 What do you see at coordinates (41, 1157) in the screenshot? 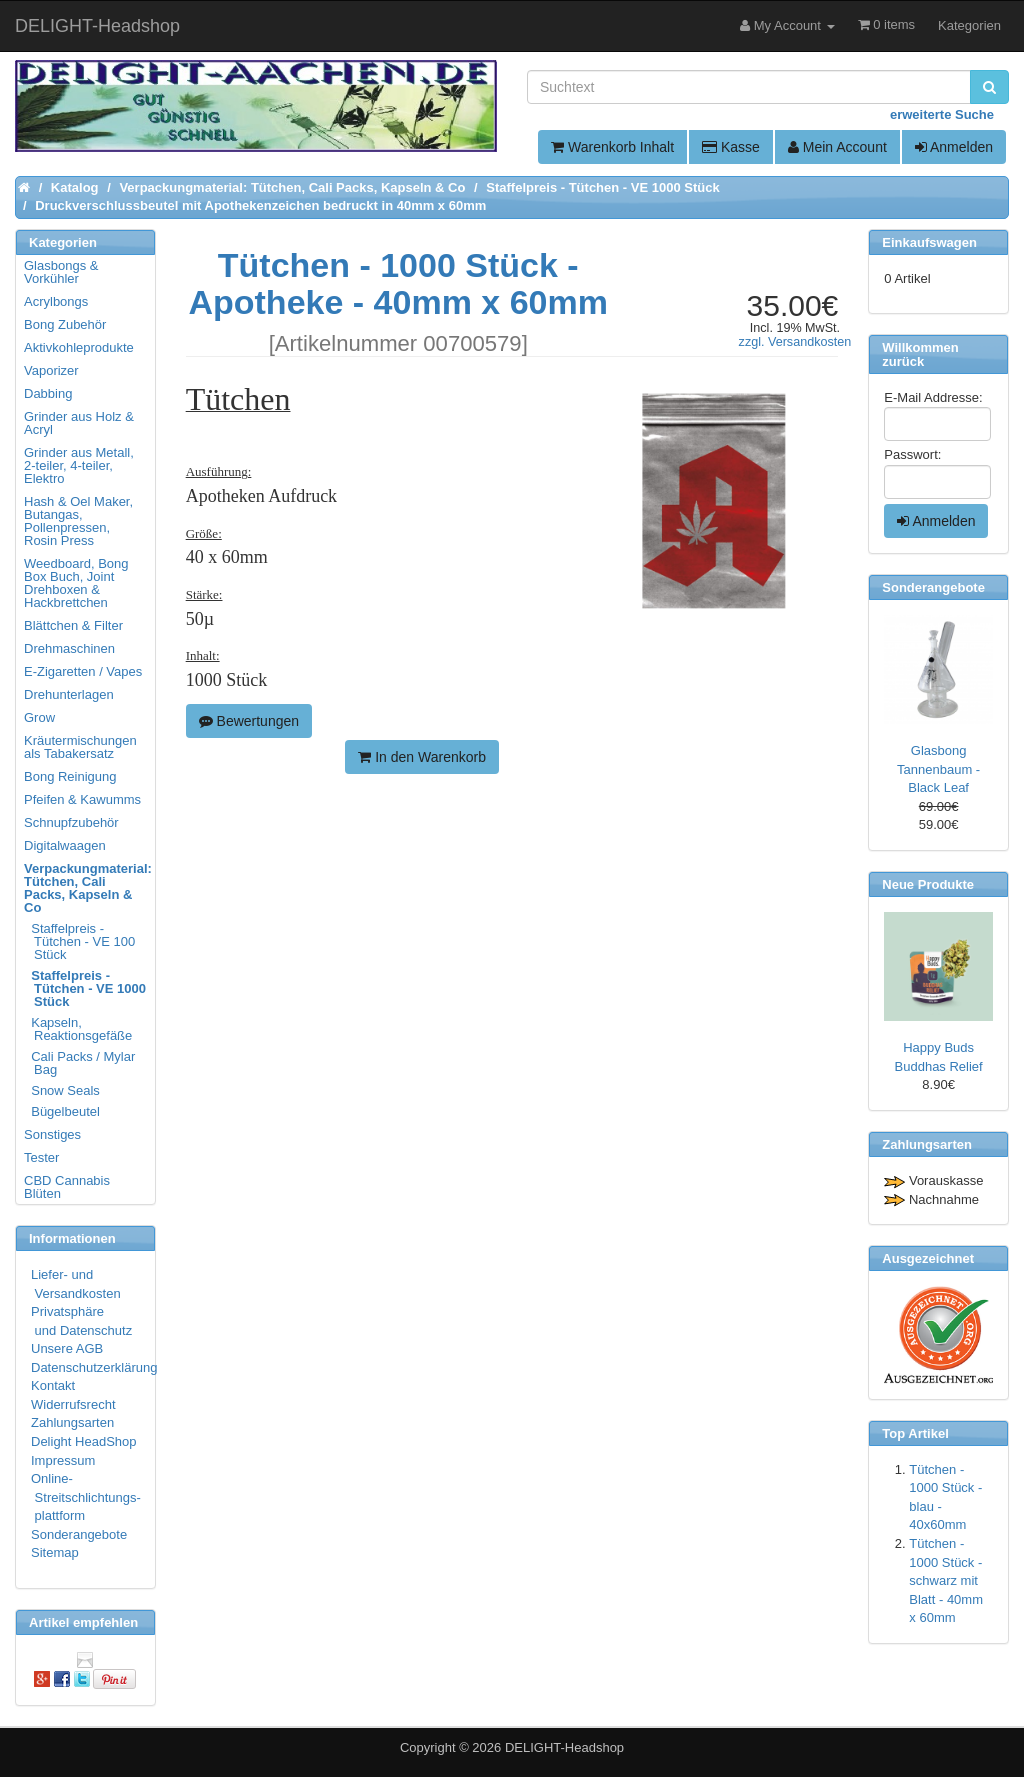
I see `Tester` at bounding box center [41, 1157].